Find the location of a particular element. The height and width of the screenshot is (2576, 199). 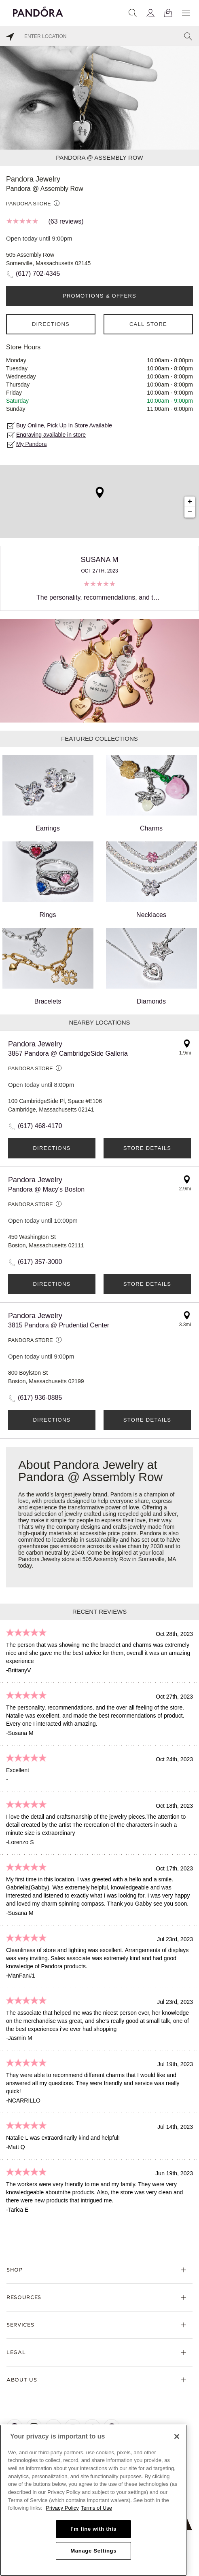

[Search] is located at coordinates (133, 13).